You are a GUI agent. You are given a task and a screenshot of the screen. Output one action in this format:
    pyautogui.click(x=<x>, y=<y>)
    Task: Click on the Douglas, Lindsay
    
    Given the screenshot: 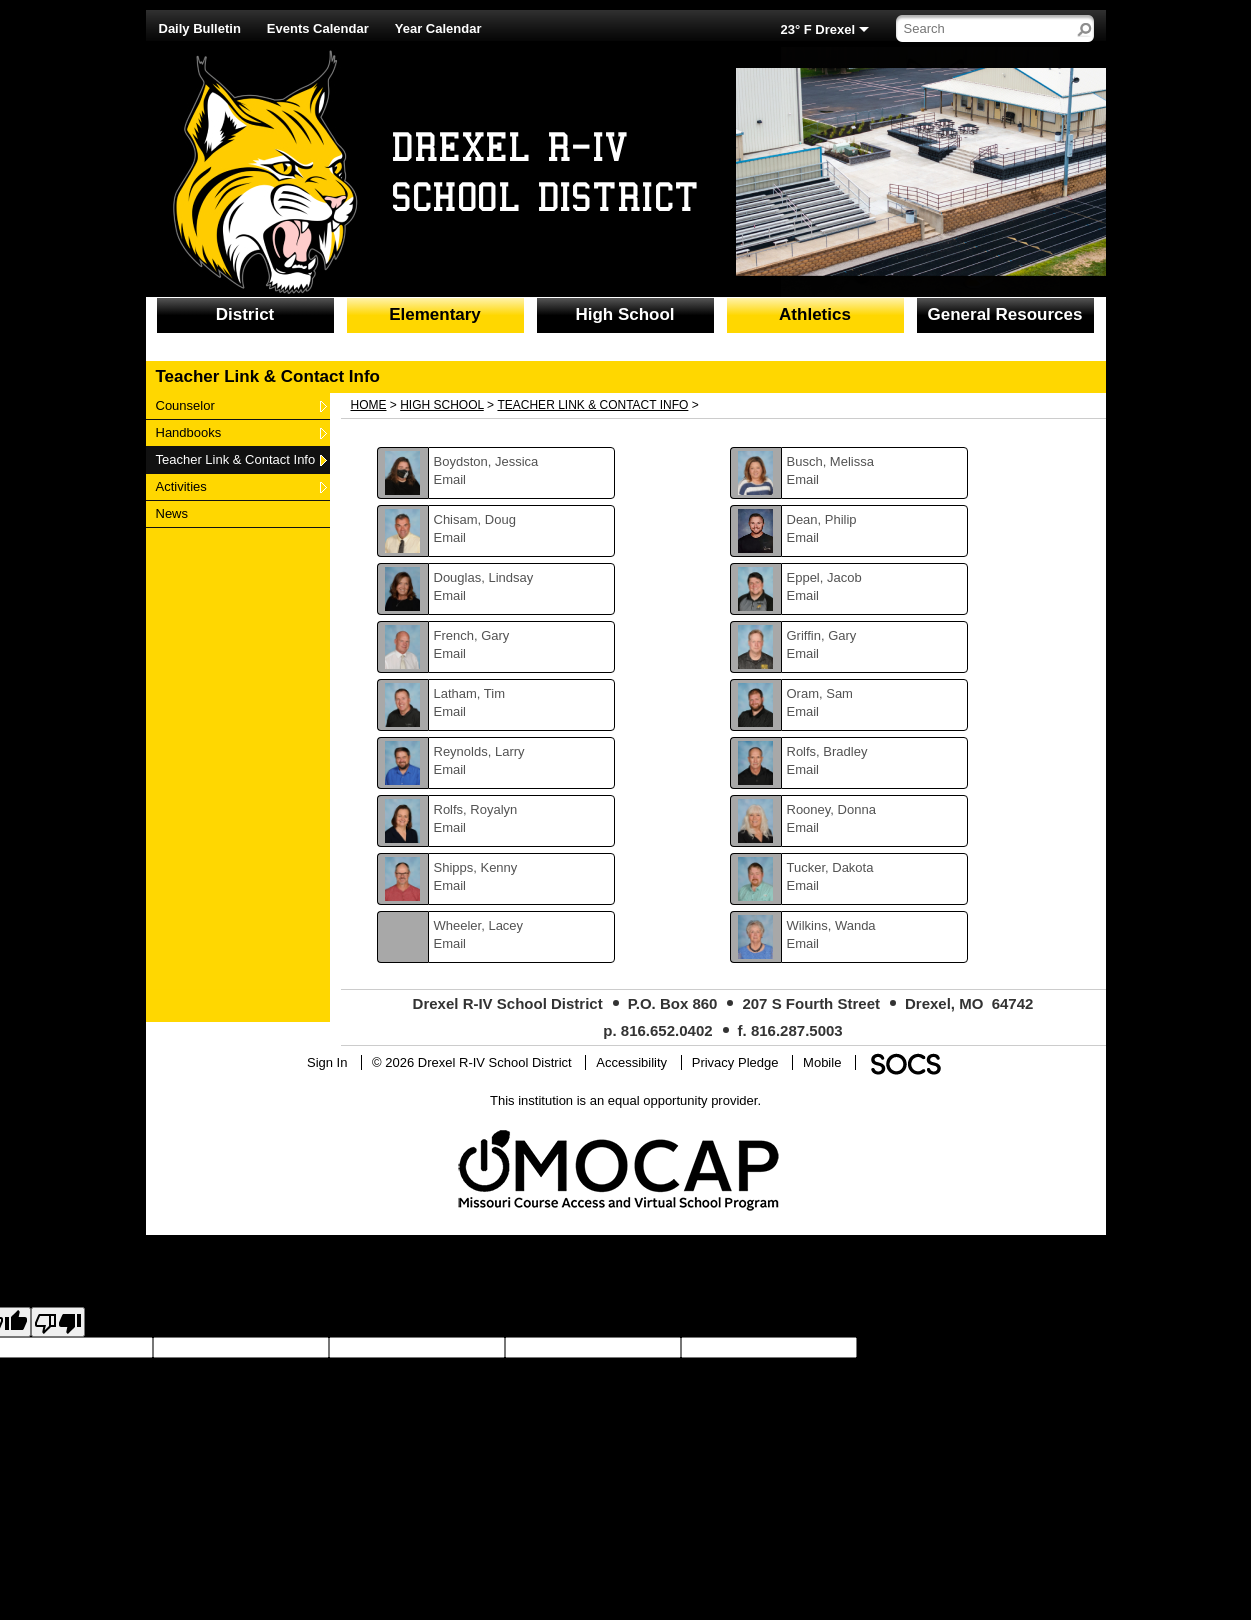 What is the action you would take?
    pyautogui.click(x=484, y=577)
    